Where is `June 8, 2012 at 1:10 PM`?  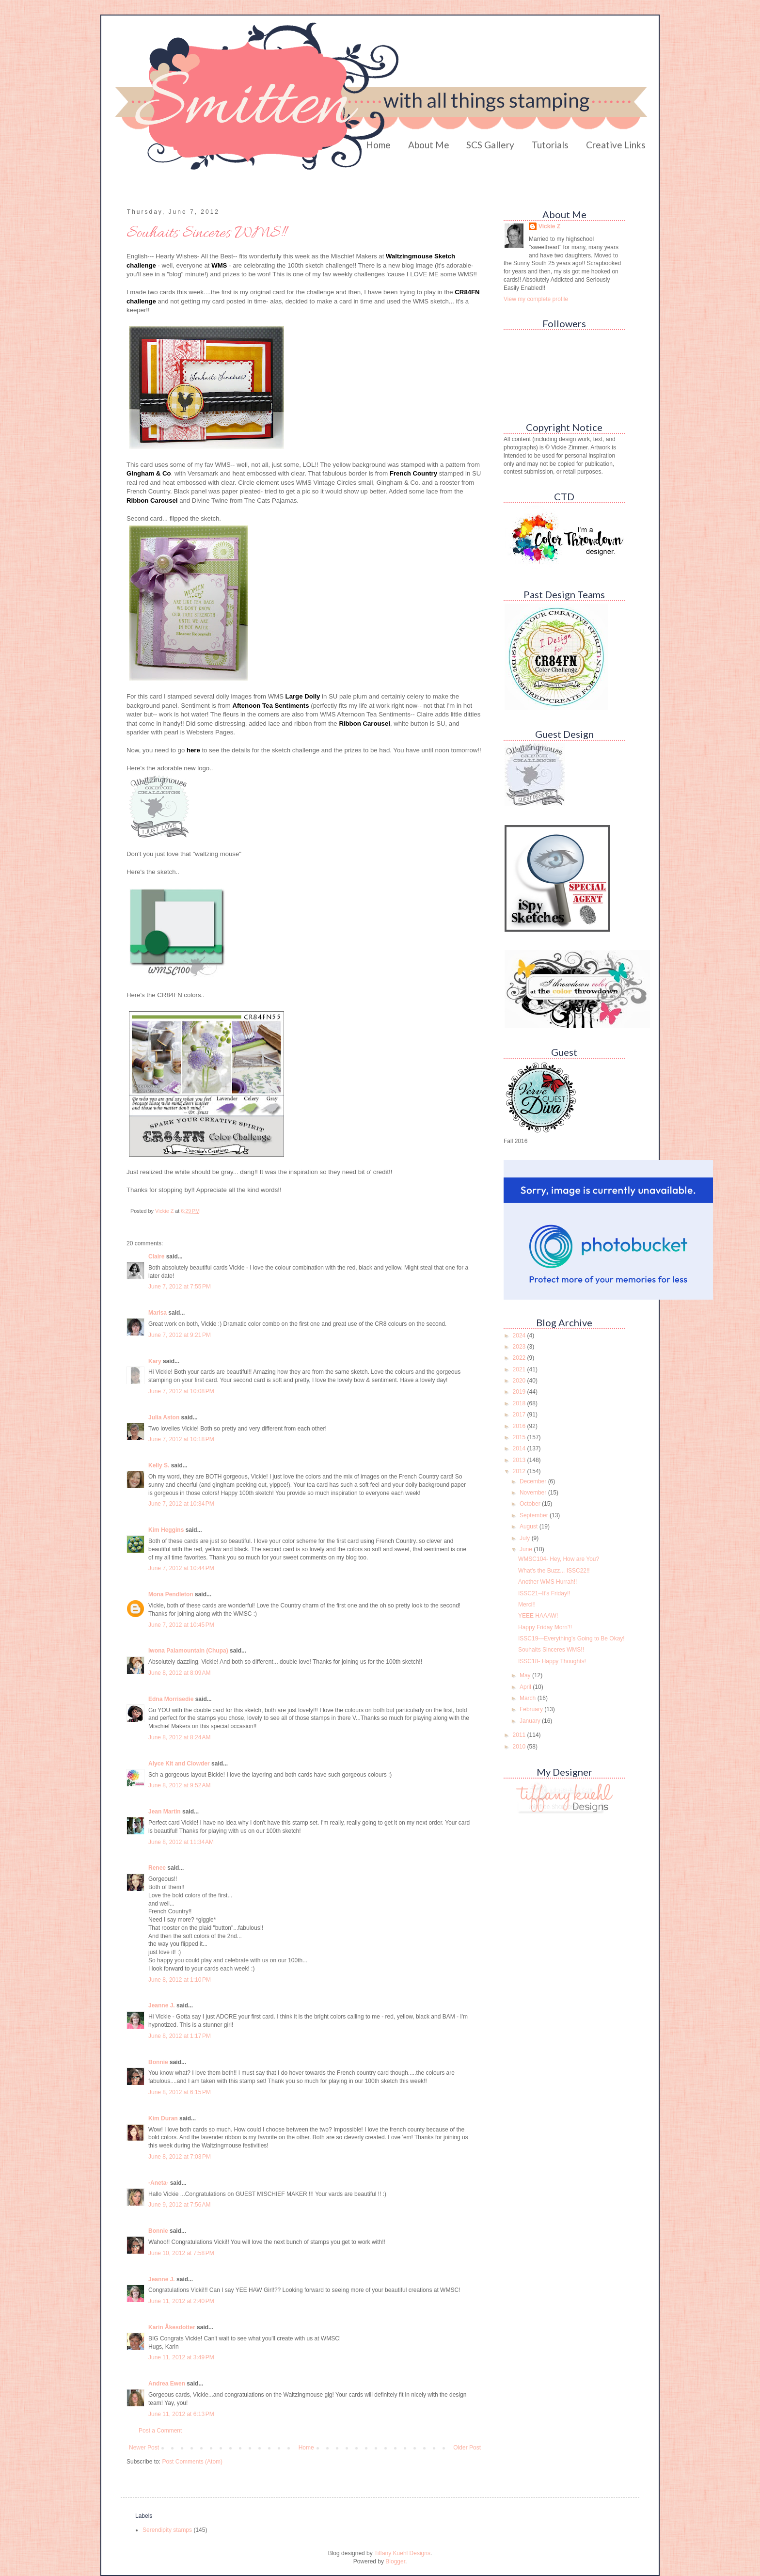 June 8, 2012 at 1:10 PM is located at coordinates (179, 1979).